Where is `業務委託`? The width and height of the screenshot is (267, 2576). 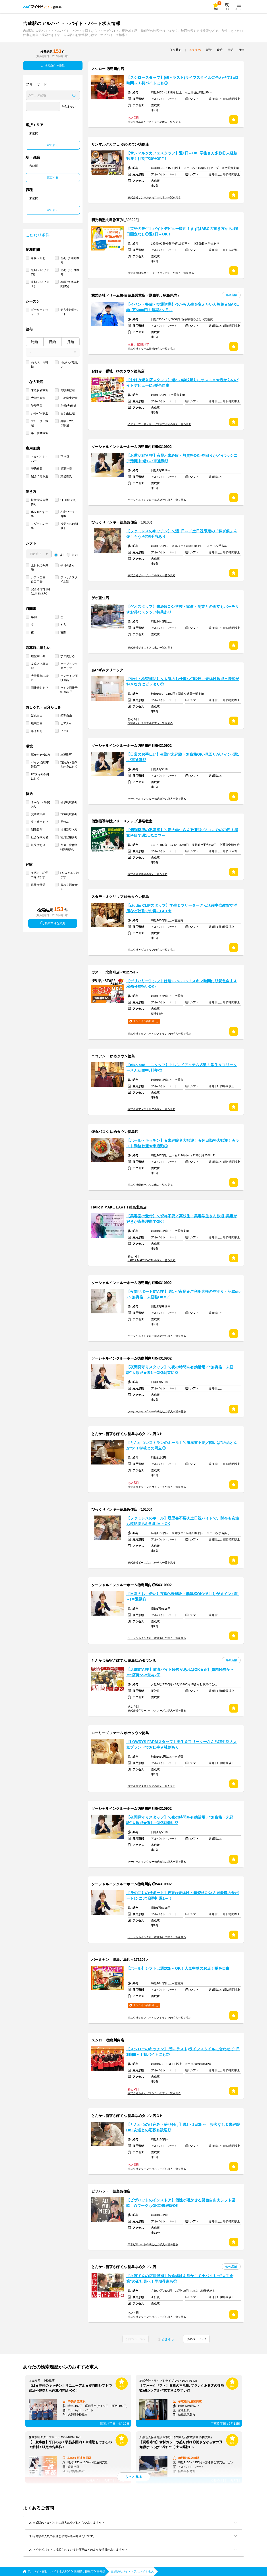 業務委託 is located at coordinates (66, 476).